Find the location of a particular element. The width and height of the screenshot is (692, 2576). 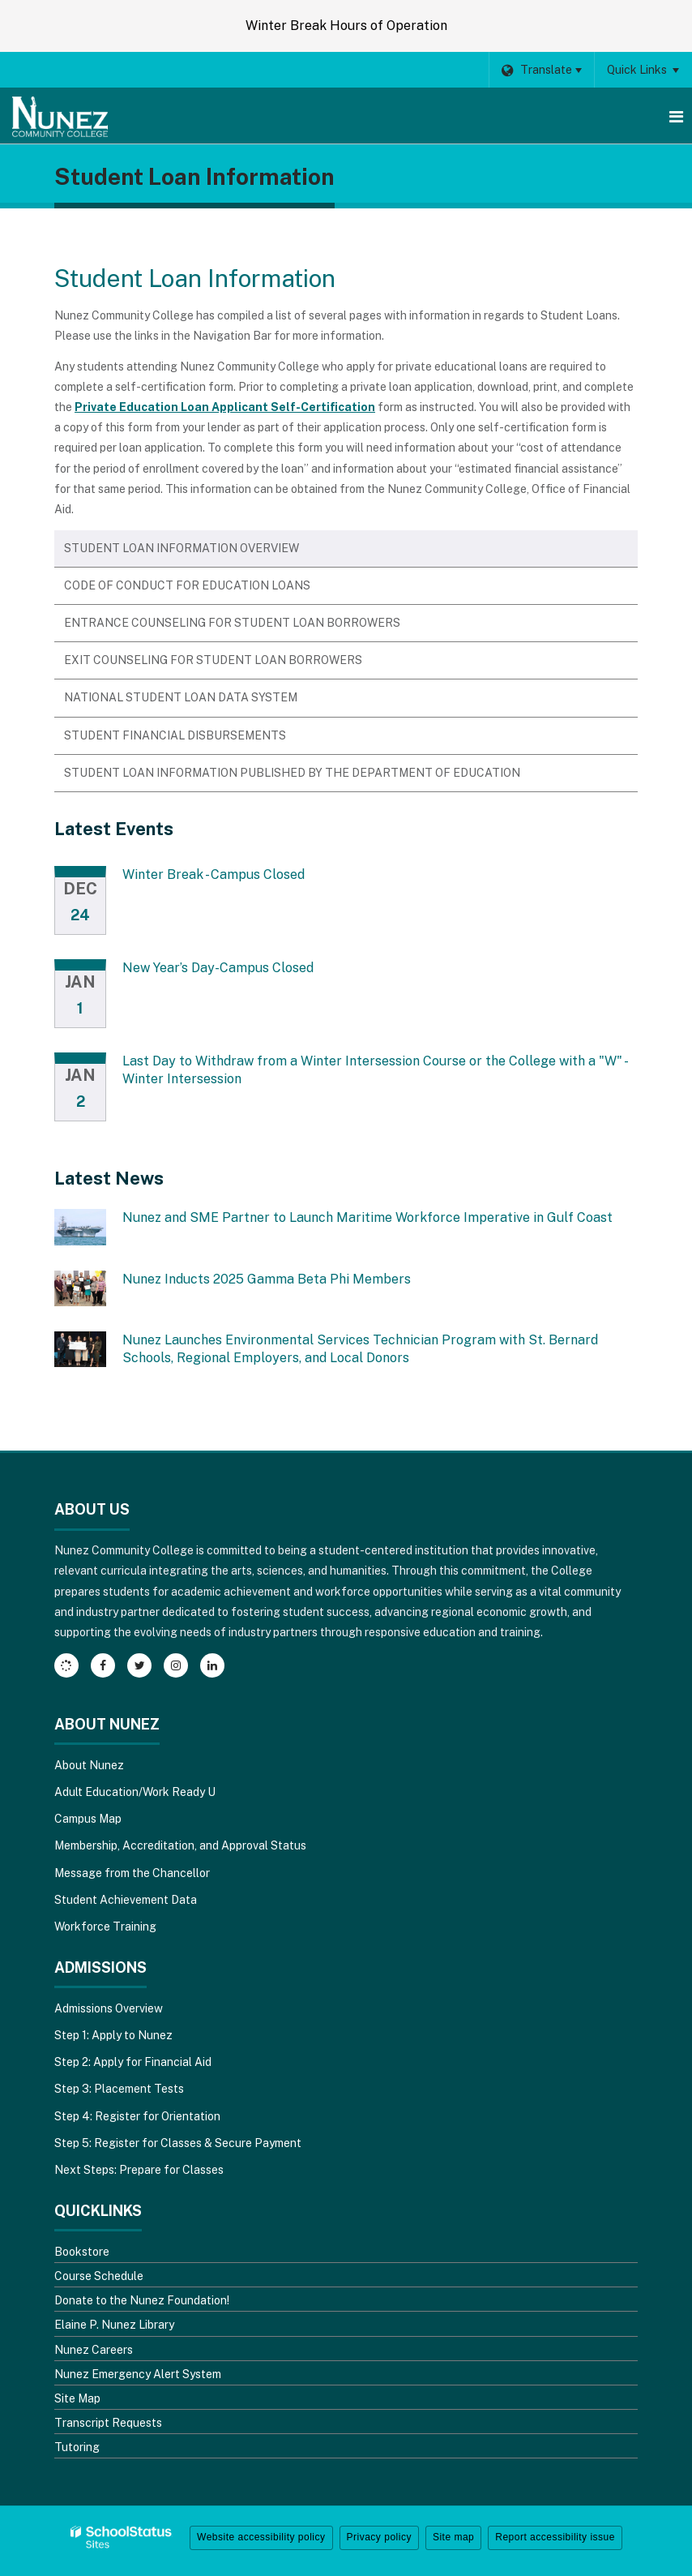

Nunez Careers is located at coordinates (93, 2349).